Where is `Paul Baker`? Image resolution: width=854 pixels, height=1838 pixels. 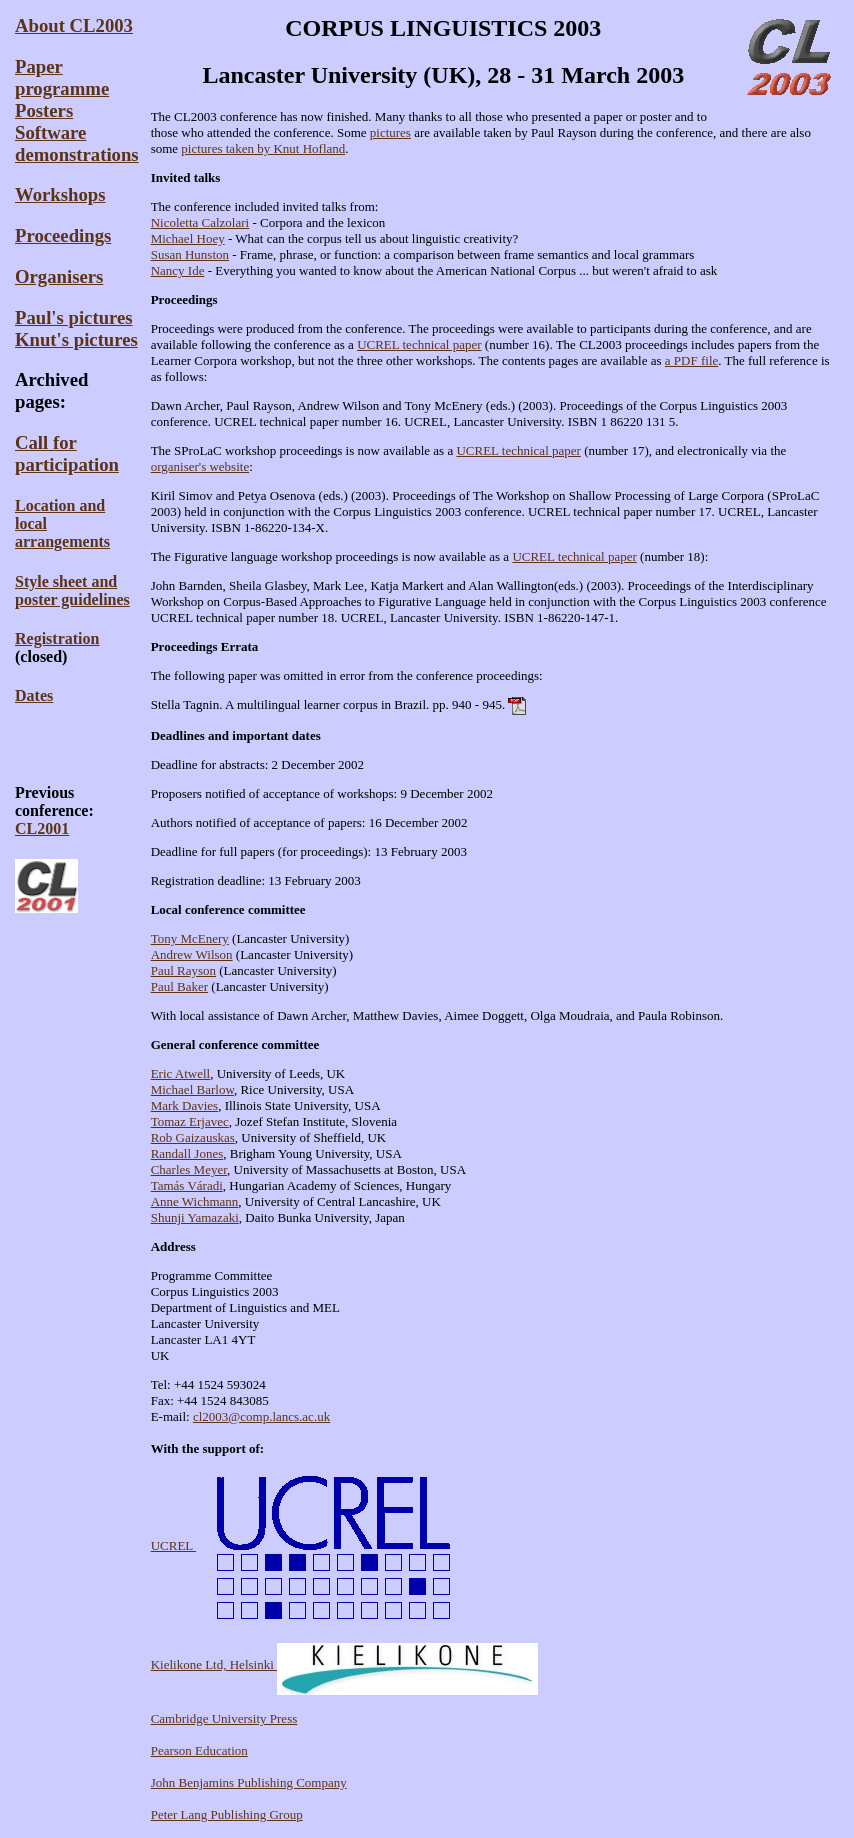
Paul Baker is located at coordinates (179, 986).